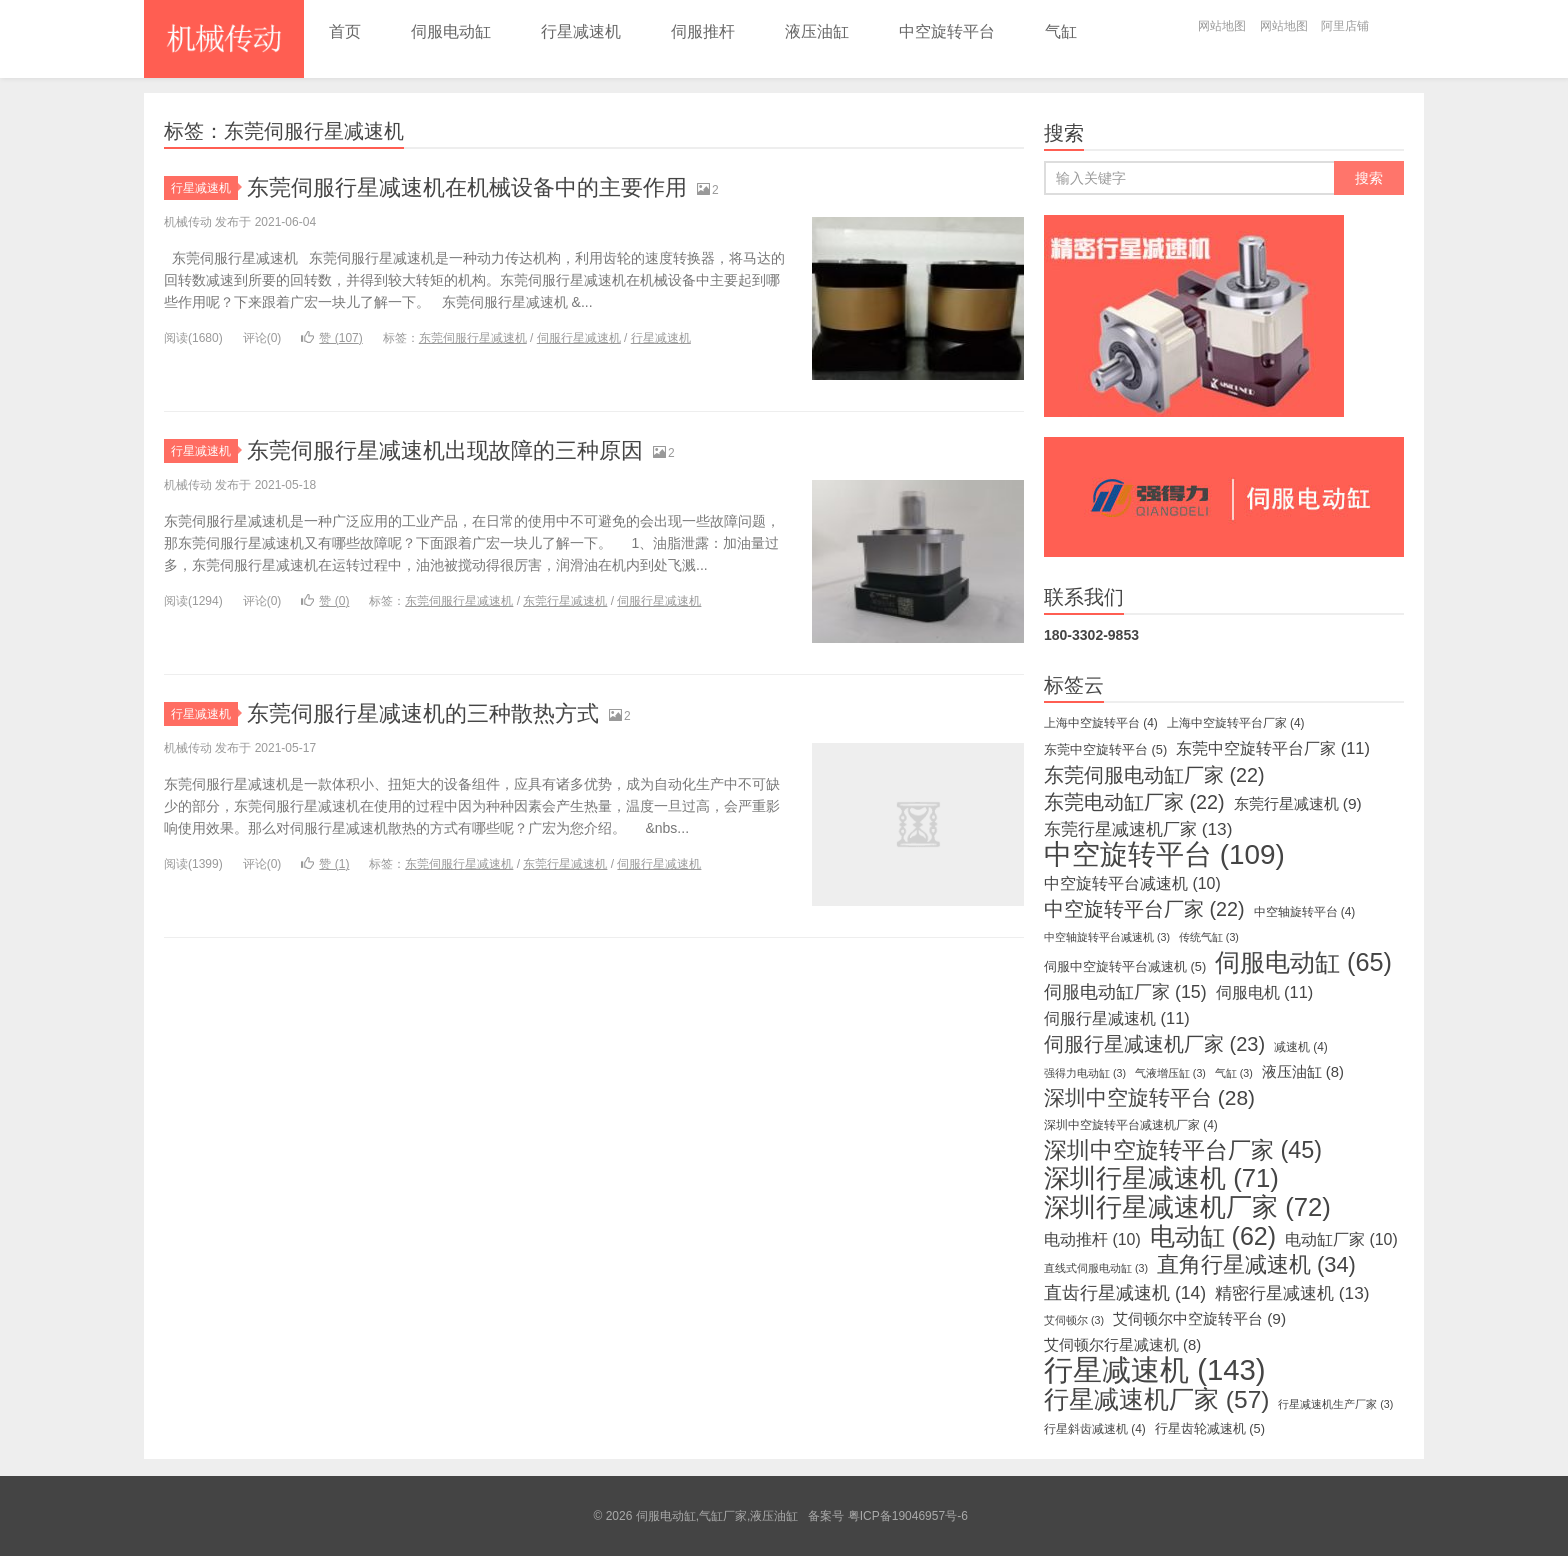  Describe the element at coordinates (1222, 26) in the screenshot. I see `网站地图` at that location.